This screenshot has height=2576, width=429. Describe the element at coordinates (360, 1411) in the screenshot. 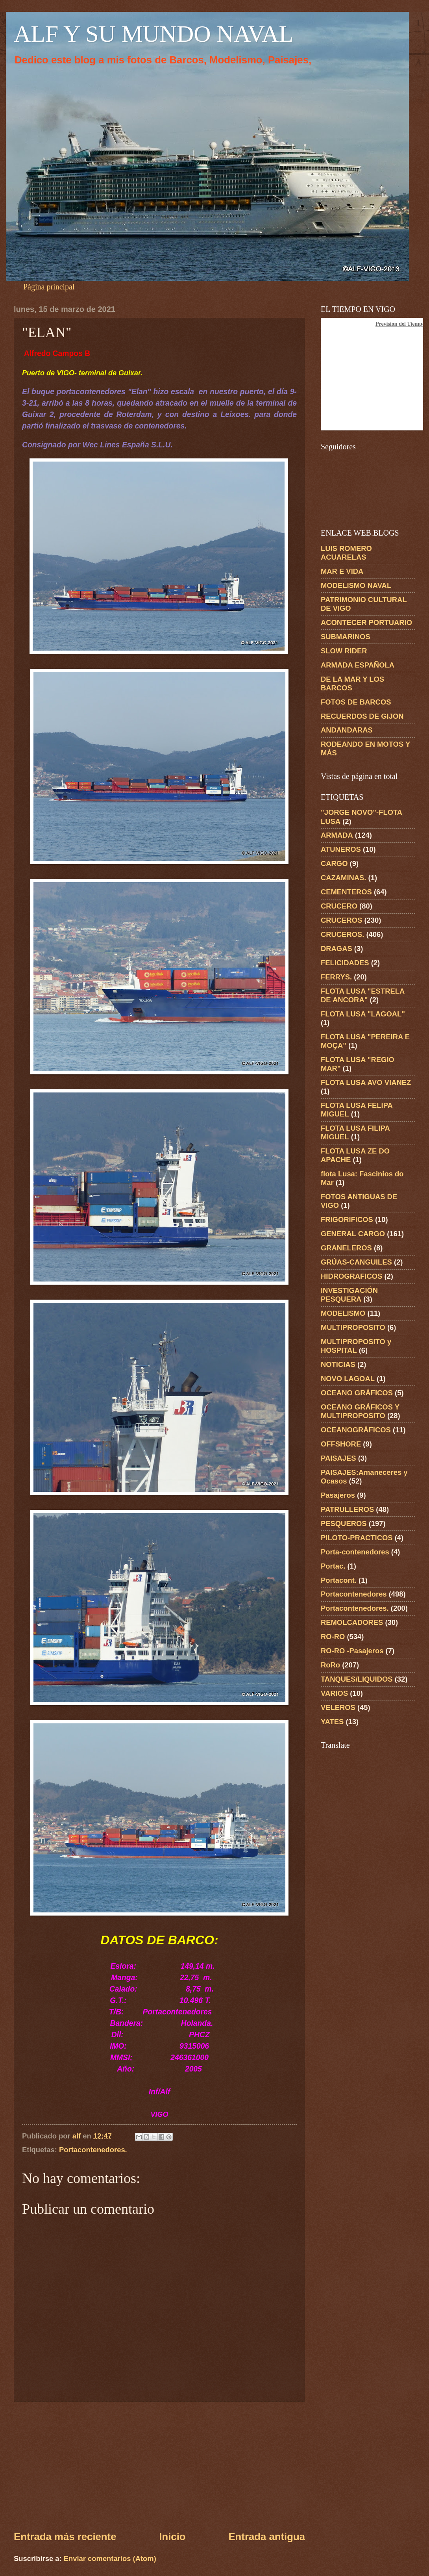

I see `OCEANO GRÁFICOS Y MULTIPROPOSITO` at that location.